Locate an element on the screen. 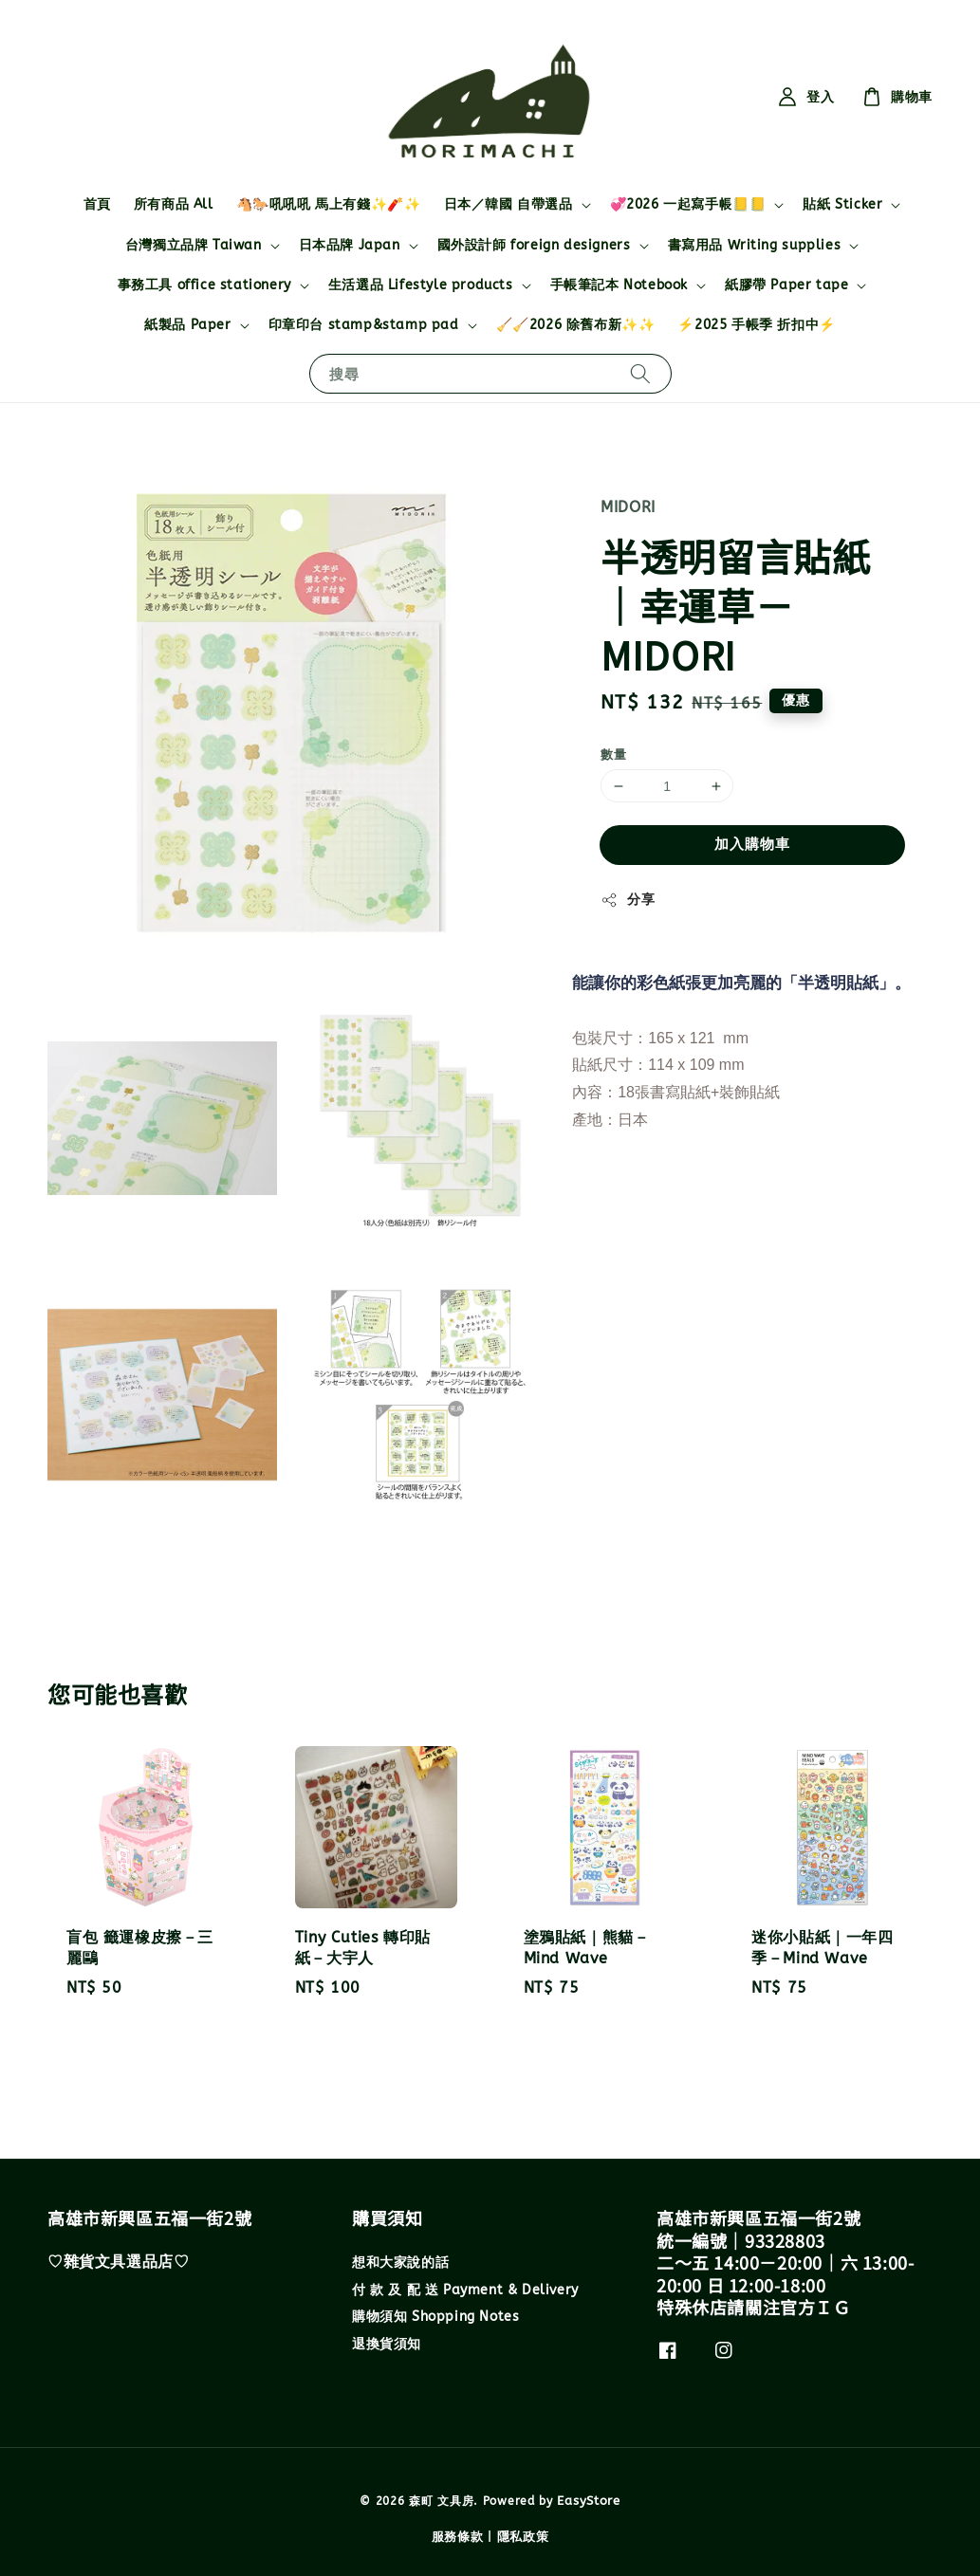 The height and width of the screenshot is (2576, 980). 數量 is located at coordinates (613, 754).